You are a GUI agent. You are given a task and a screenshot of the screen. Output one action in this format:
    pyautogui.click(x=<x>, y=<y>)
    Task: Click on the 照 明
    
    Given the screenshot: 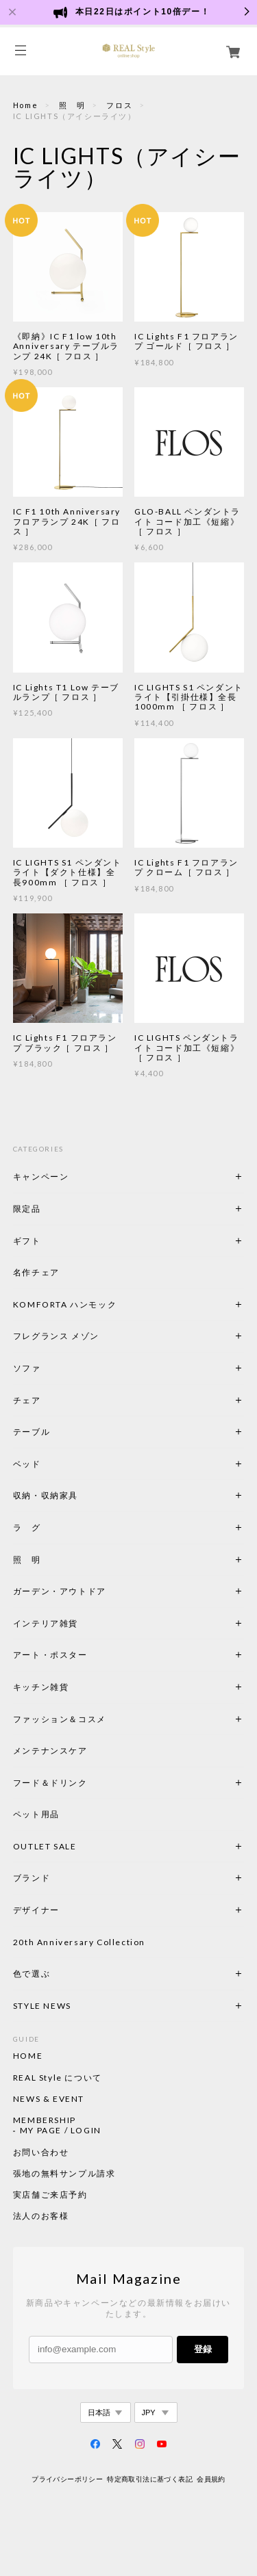 What is the action you would take?
    pyautogui.click(x=72, y=105)
    